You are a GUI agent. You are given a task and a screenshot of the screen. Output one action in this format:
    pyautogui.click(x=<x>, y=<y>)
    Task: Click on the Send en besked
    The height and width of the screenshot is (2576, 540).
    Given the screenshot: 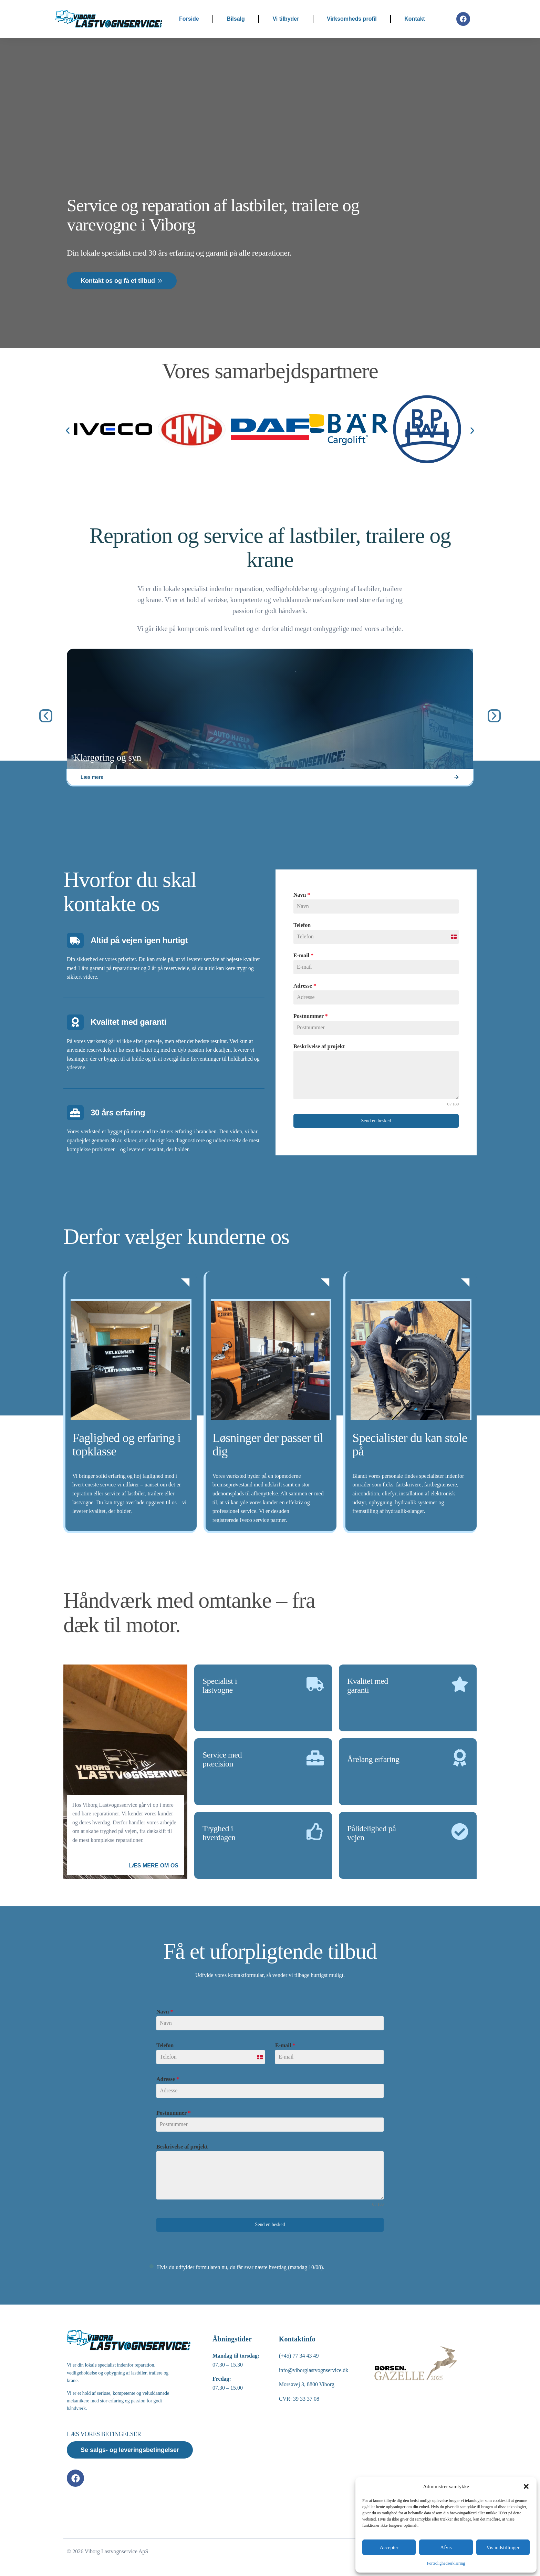 What is the action you would take?
    pyautogui.click(x=270, y=2224)
    